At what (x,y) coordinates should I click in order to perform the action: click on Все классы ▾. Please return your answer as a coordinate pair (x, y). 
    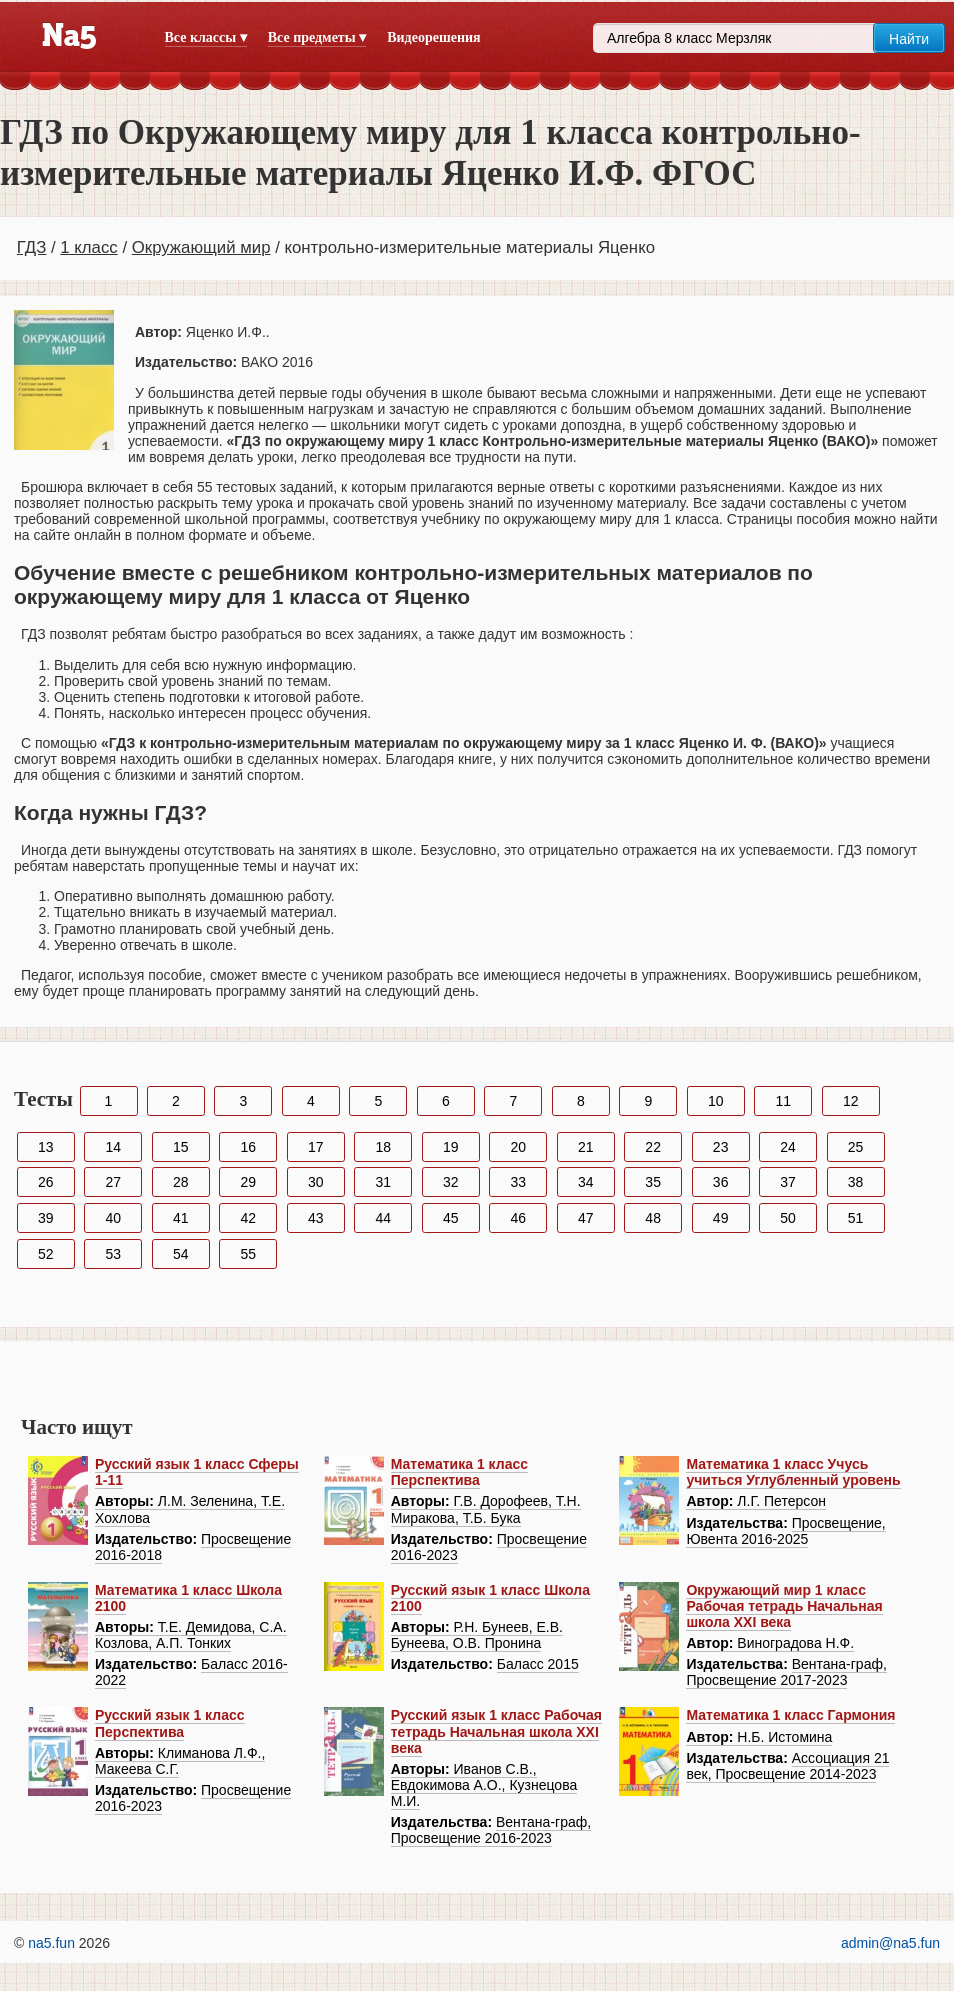
    Looking at the image, I should click on (206, 37).